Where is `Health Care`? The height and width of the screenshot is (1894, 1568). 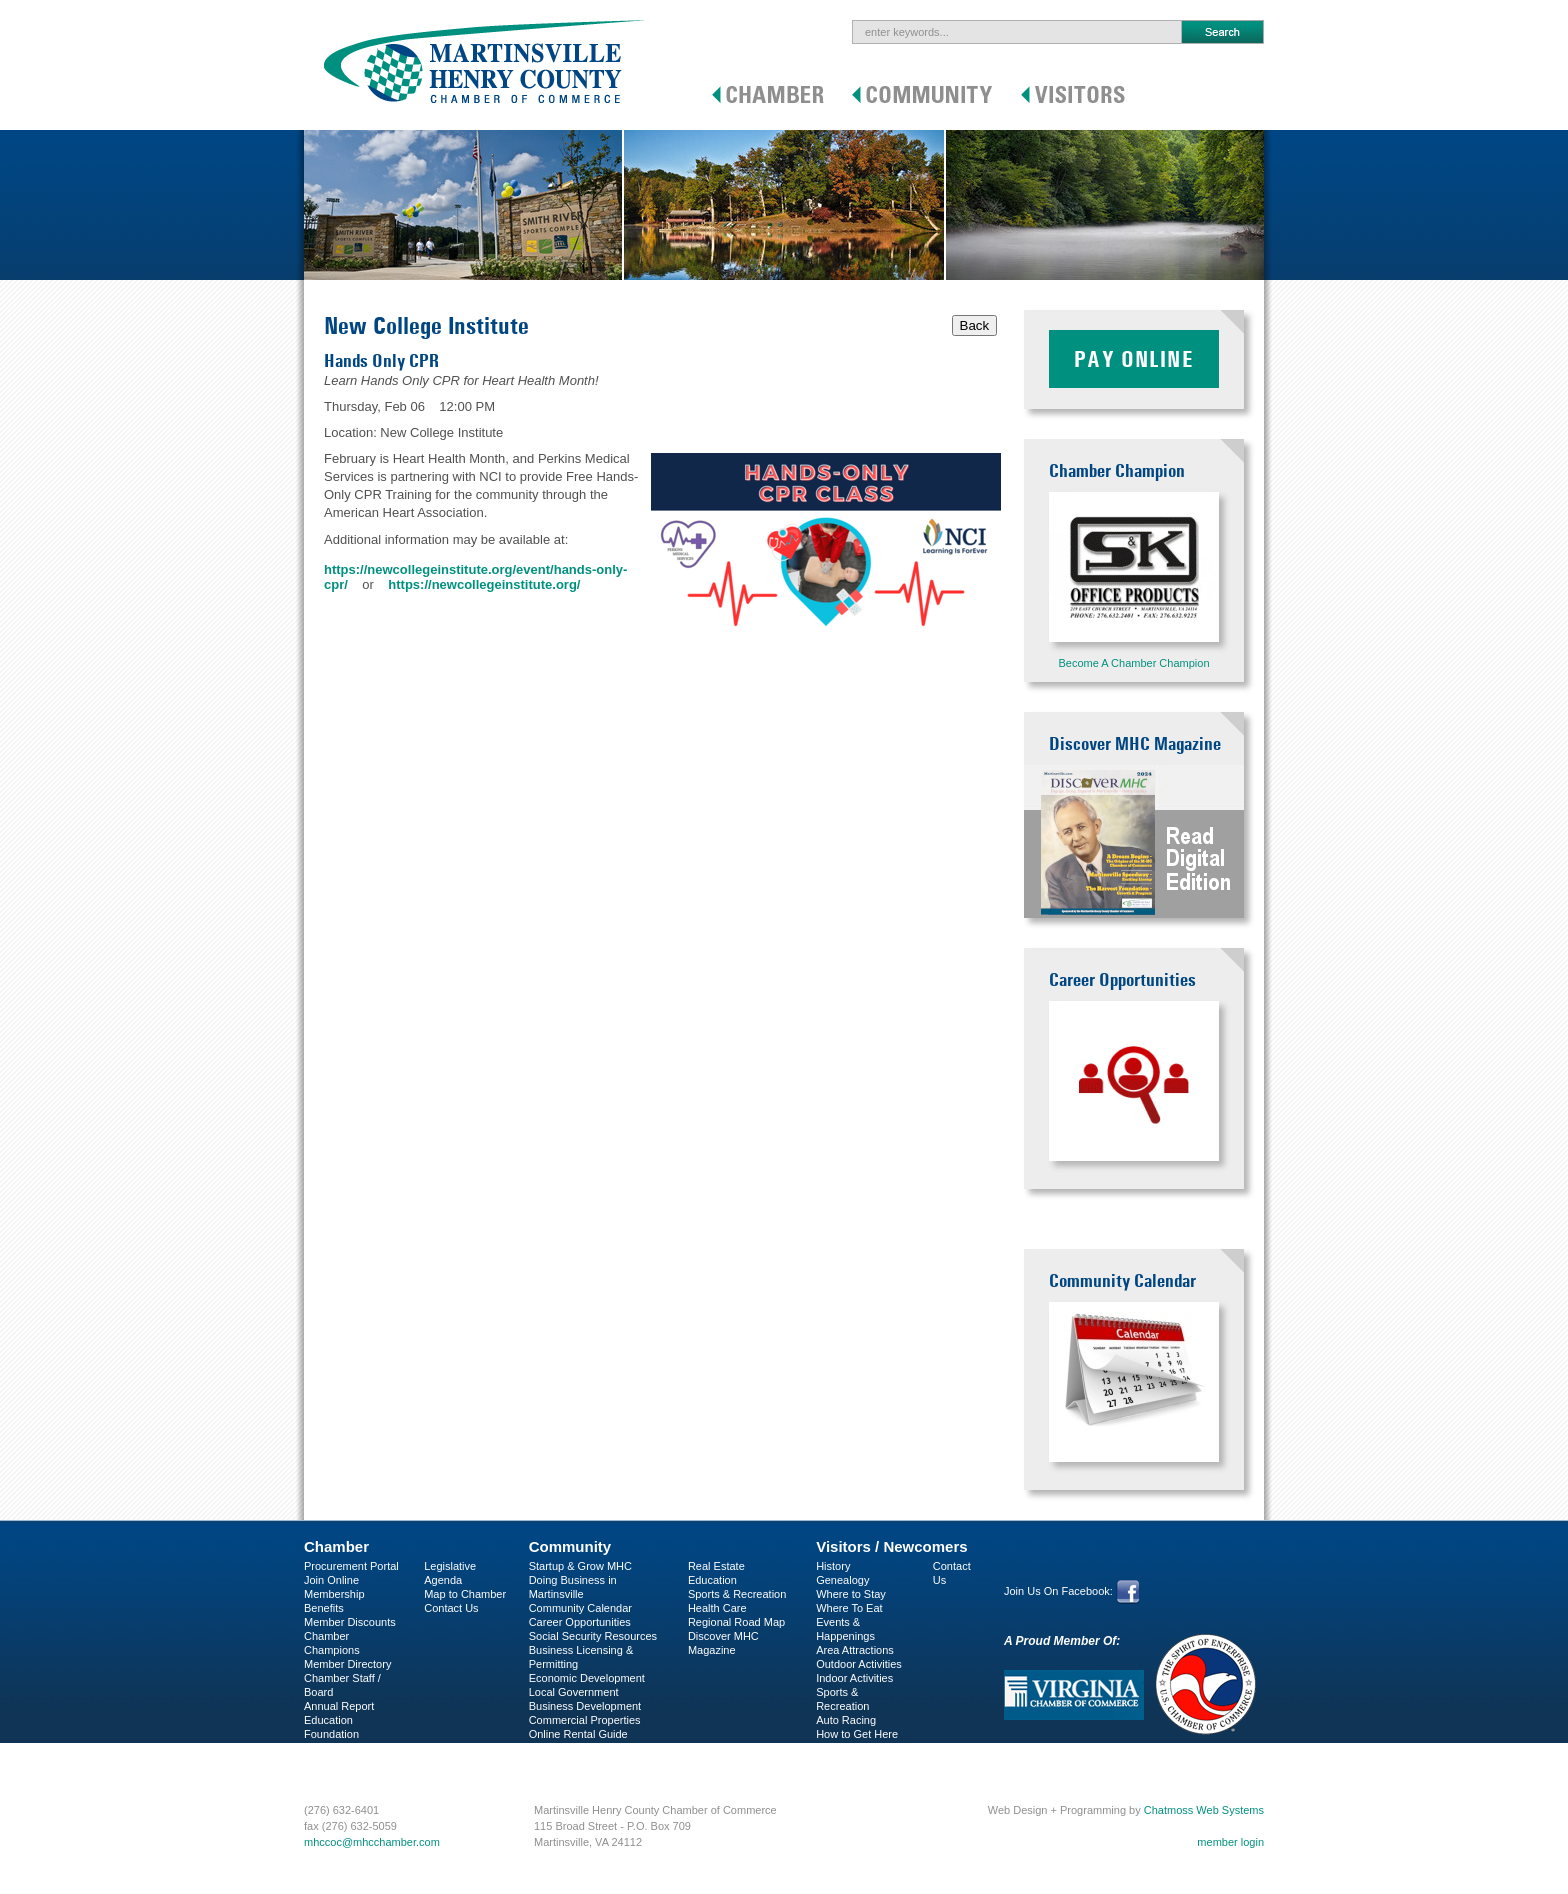 Health Care is located at coordinates (717, 1608).